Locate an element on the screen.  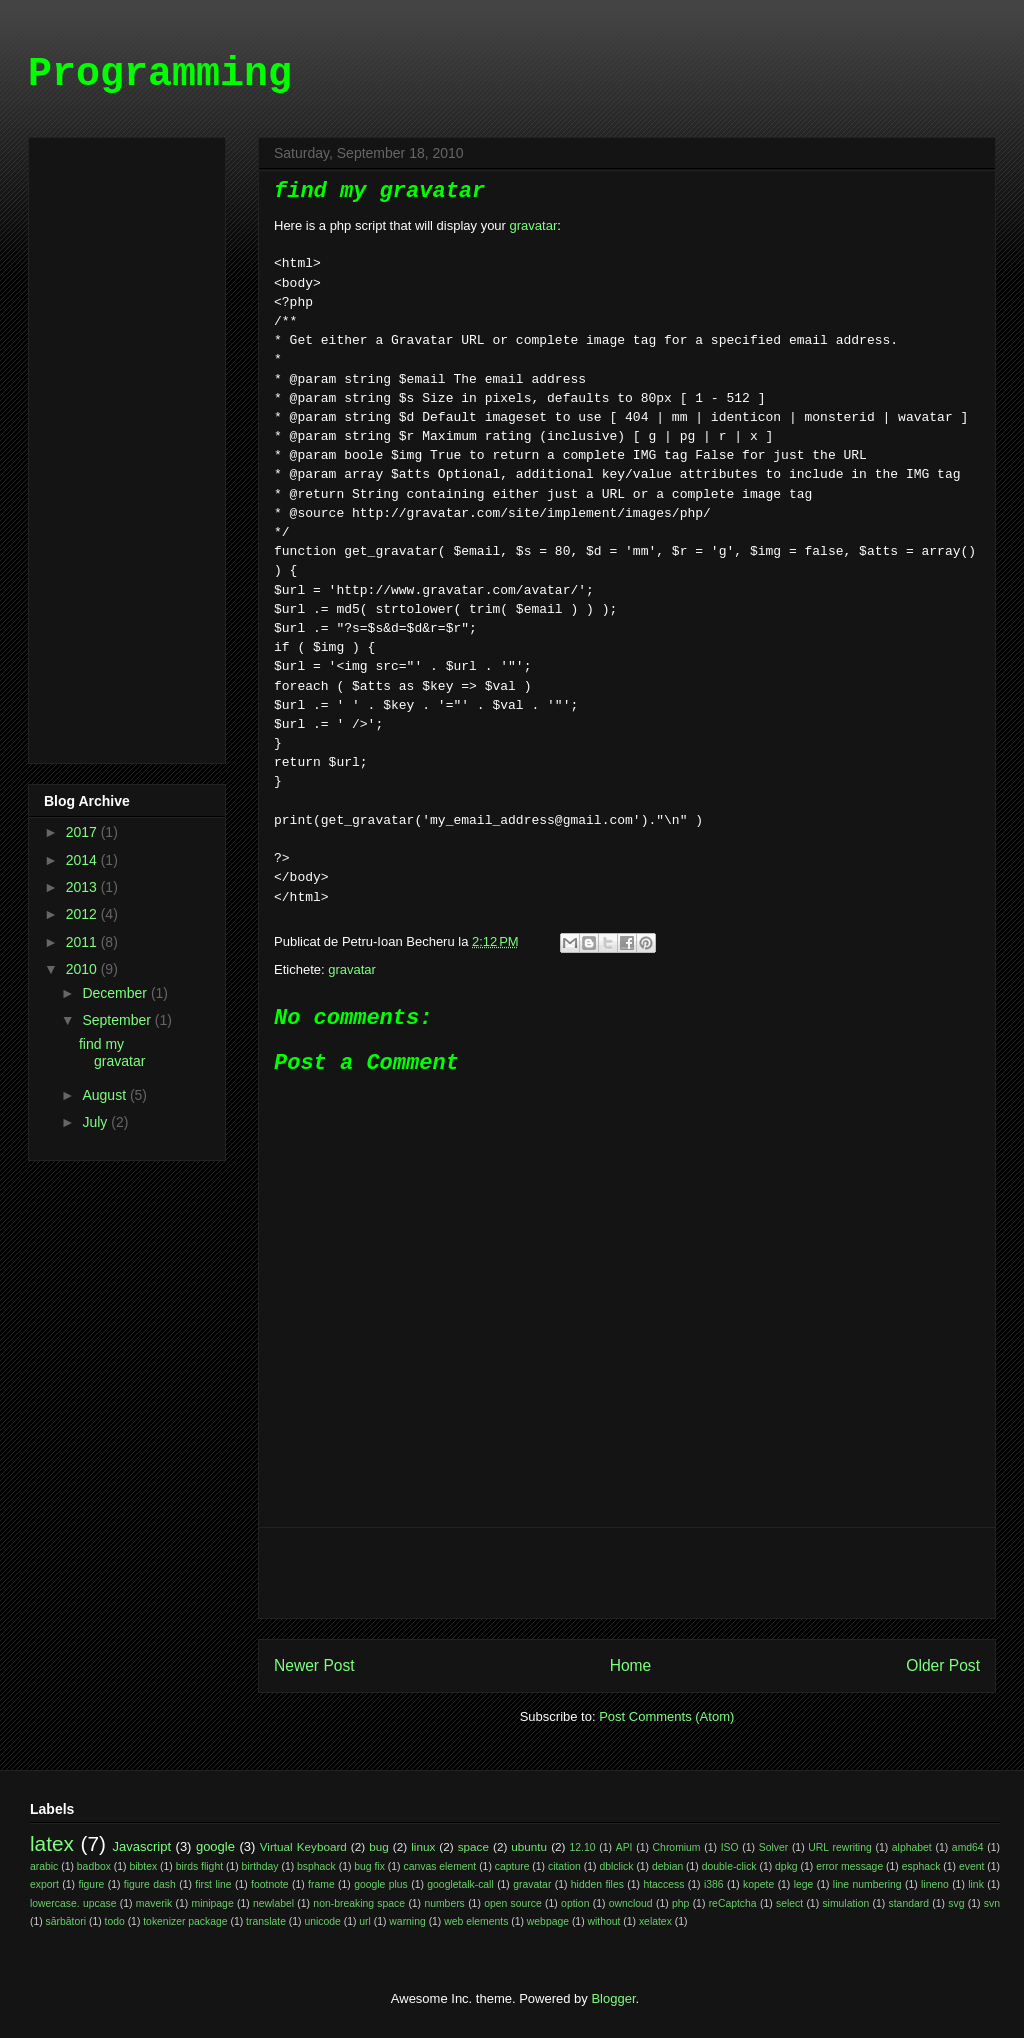
url is located at coordinates (365, 1921).